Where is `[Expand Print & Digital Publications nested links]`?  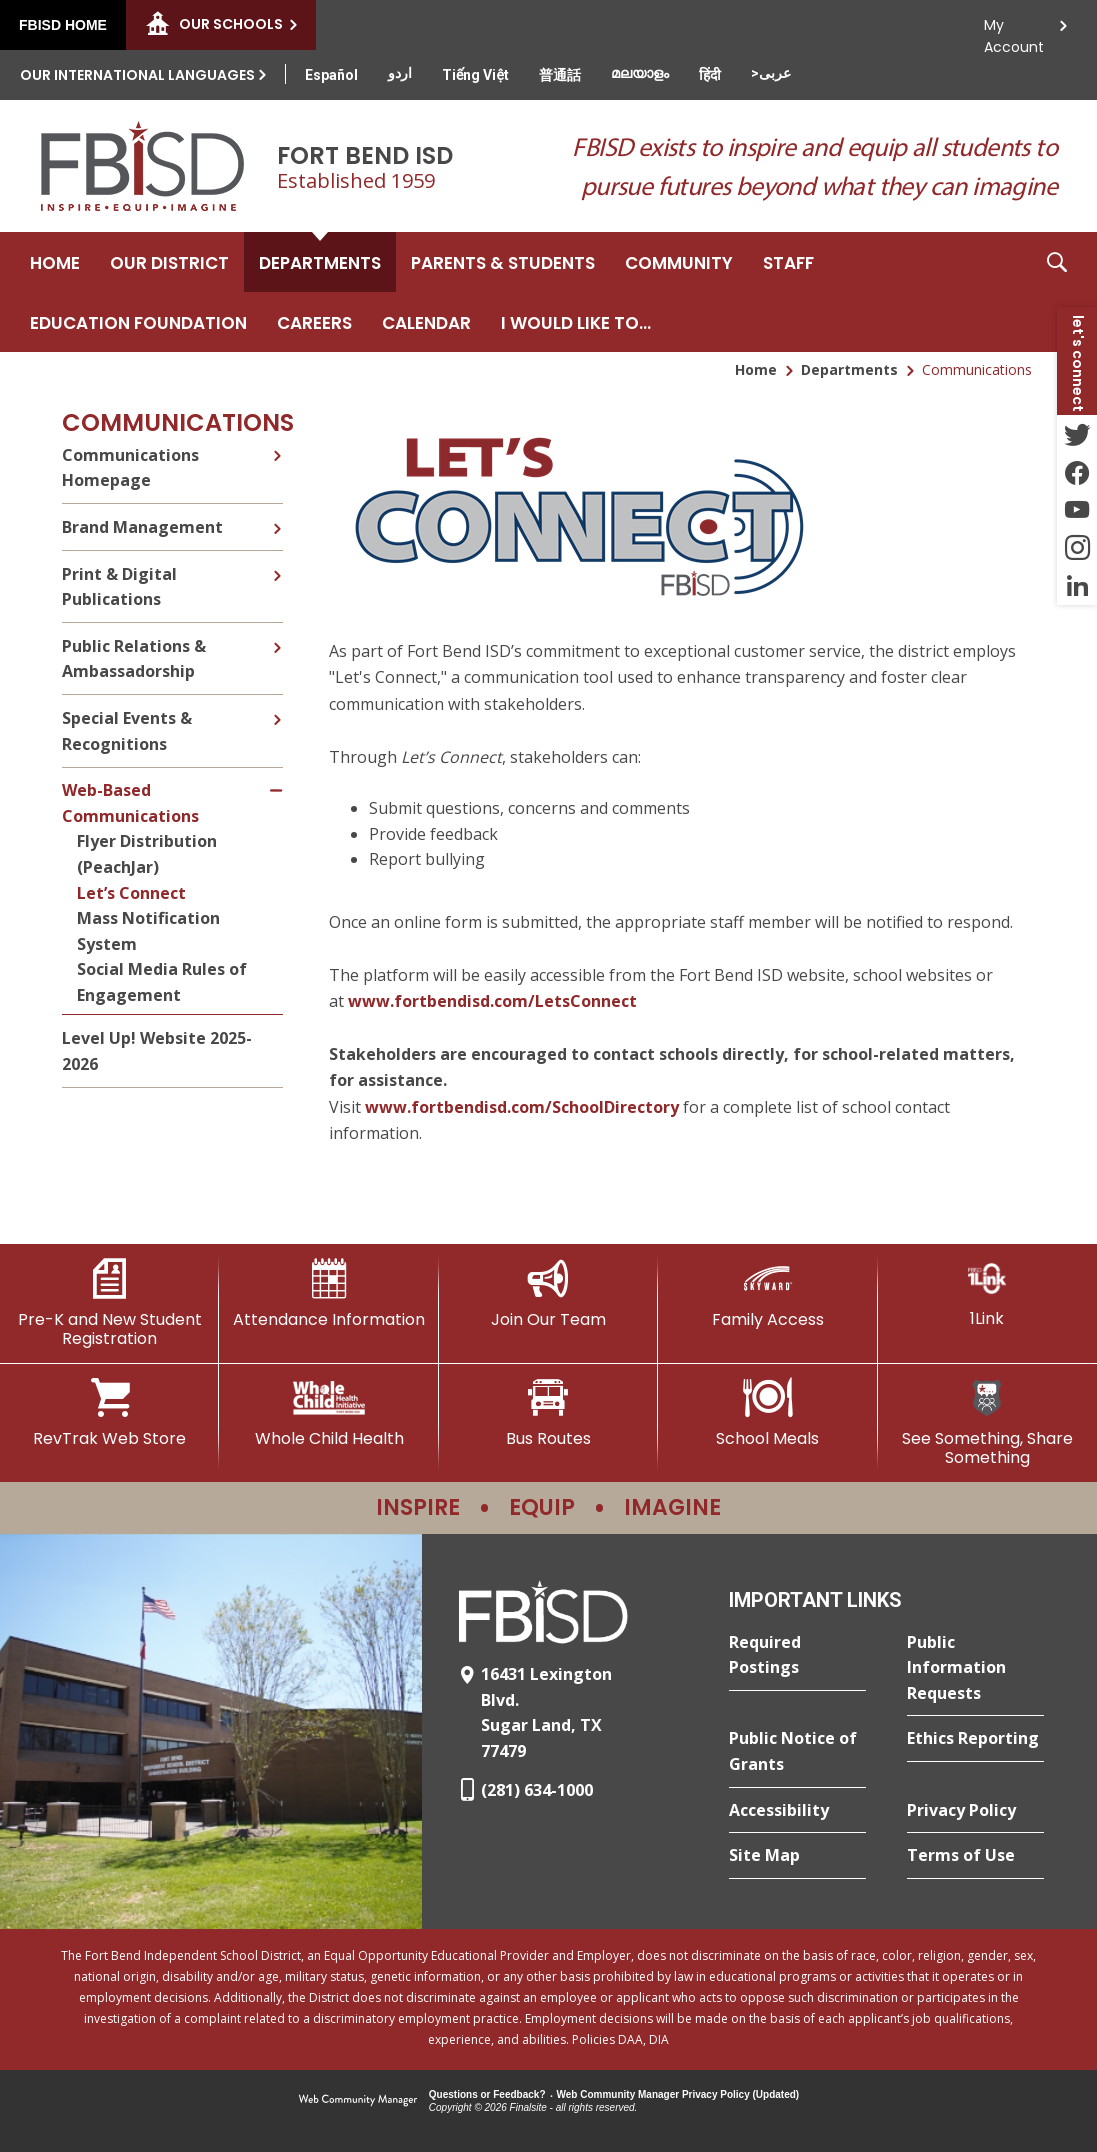
[Expand Print & Digital Publications nested links] is located at coordinates (277, 561).